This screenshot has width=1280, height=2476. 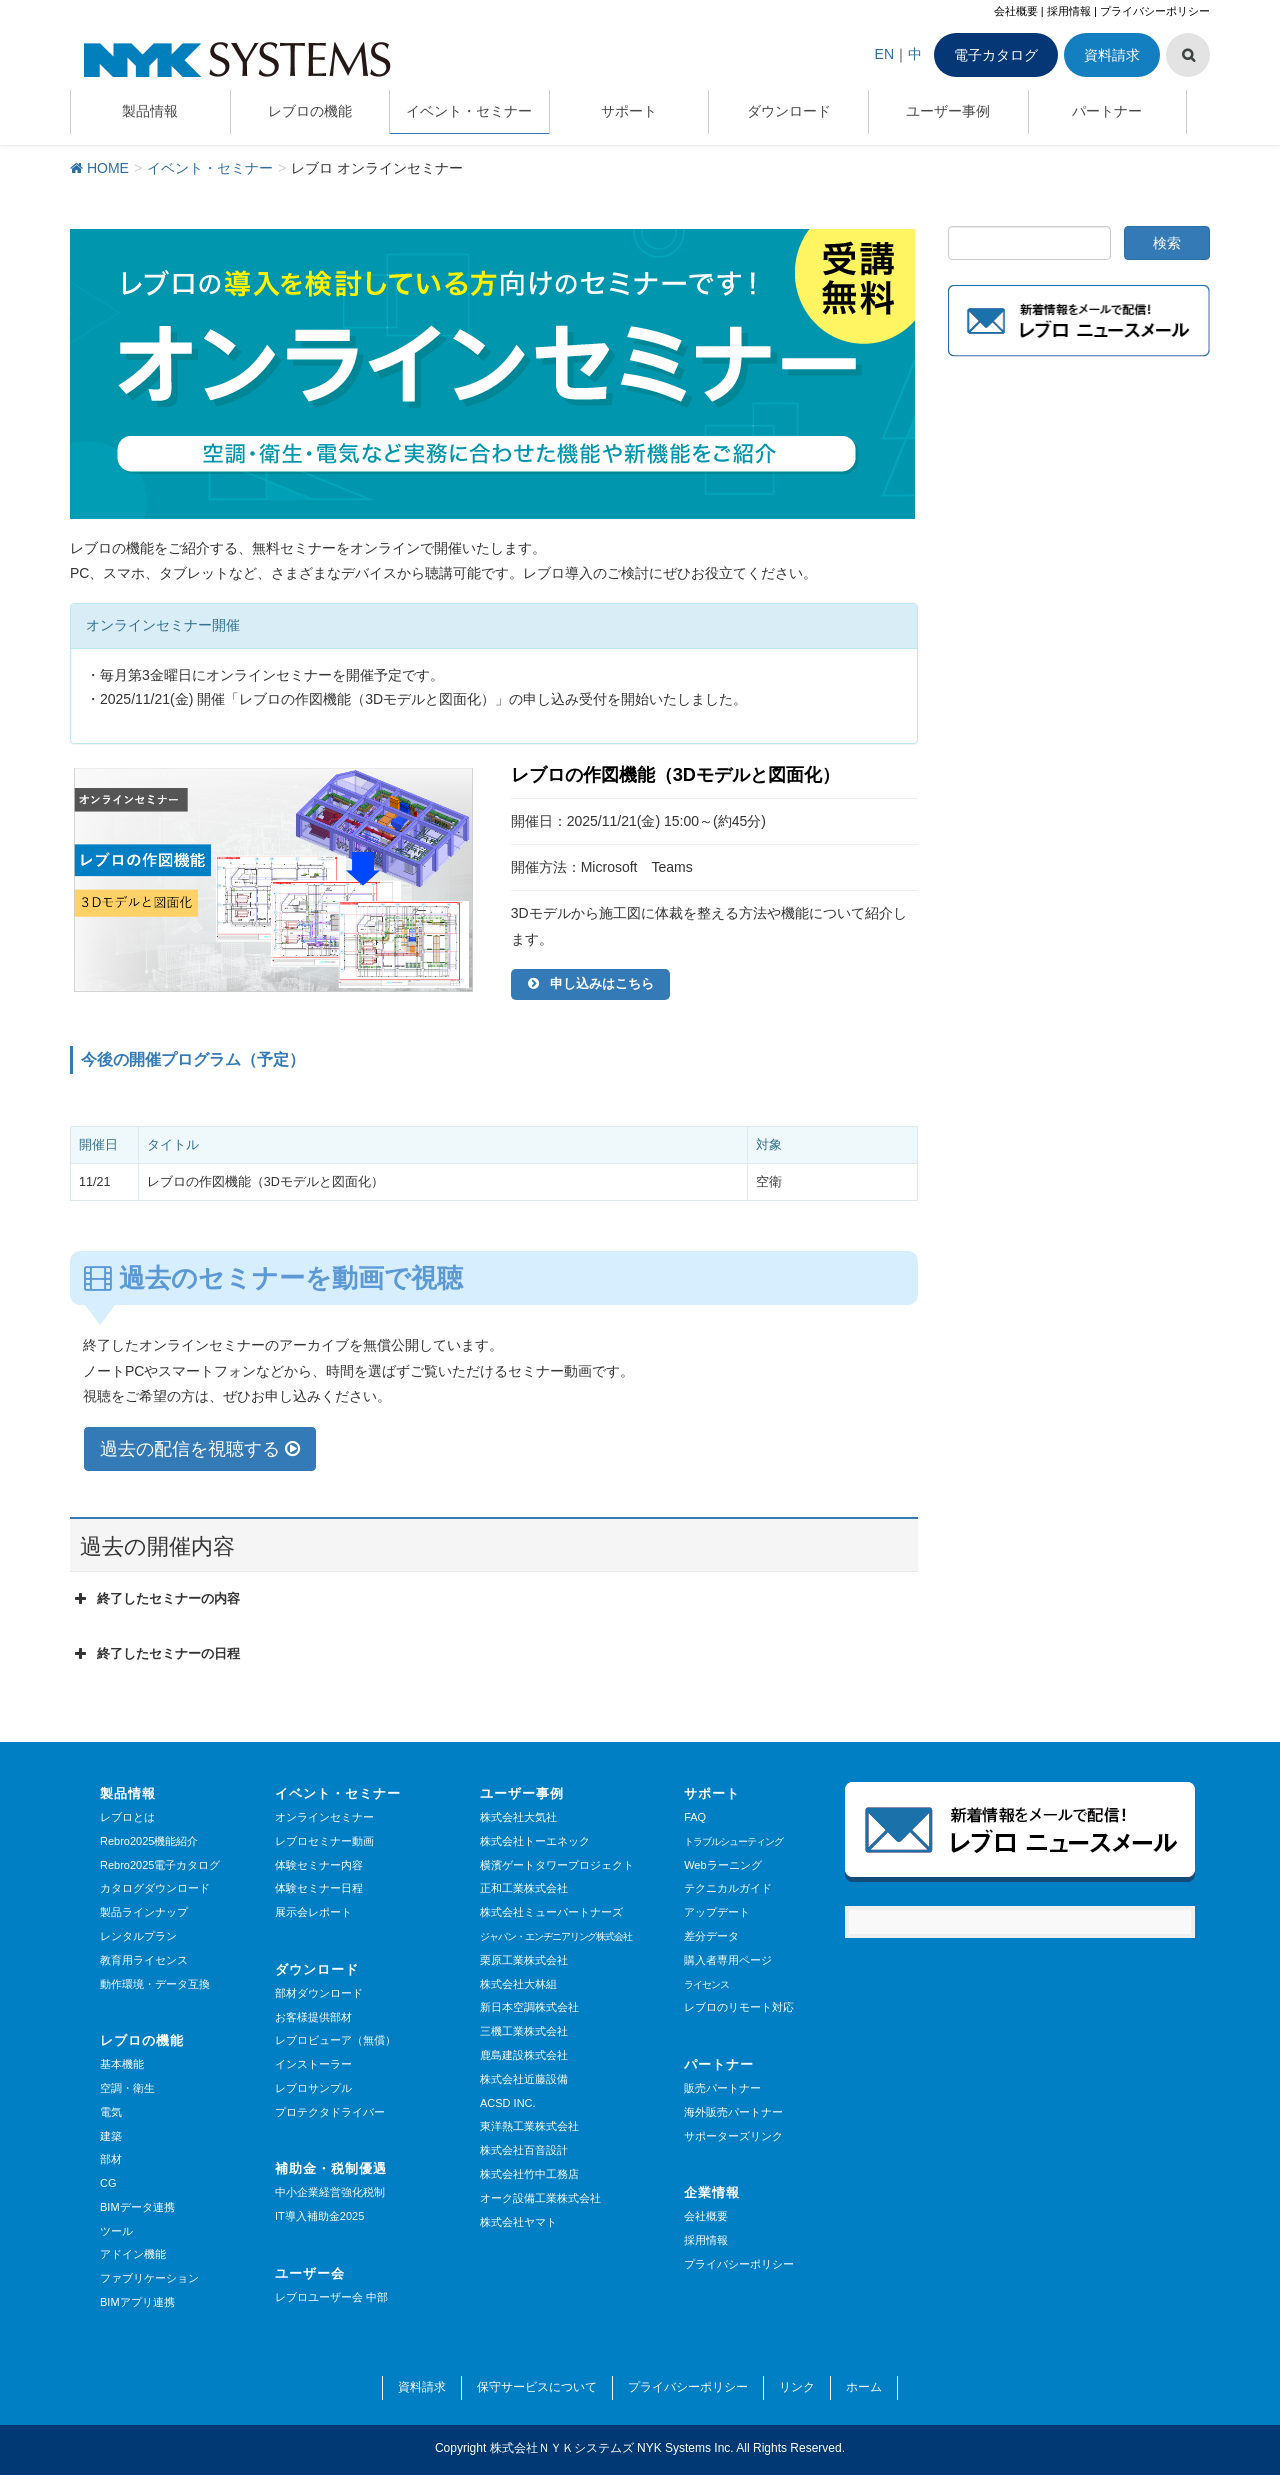 I want to click on サポーターズリンク, so click(x=733, y=2137).